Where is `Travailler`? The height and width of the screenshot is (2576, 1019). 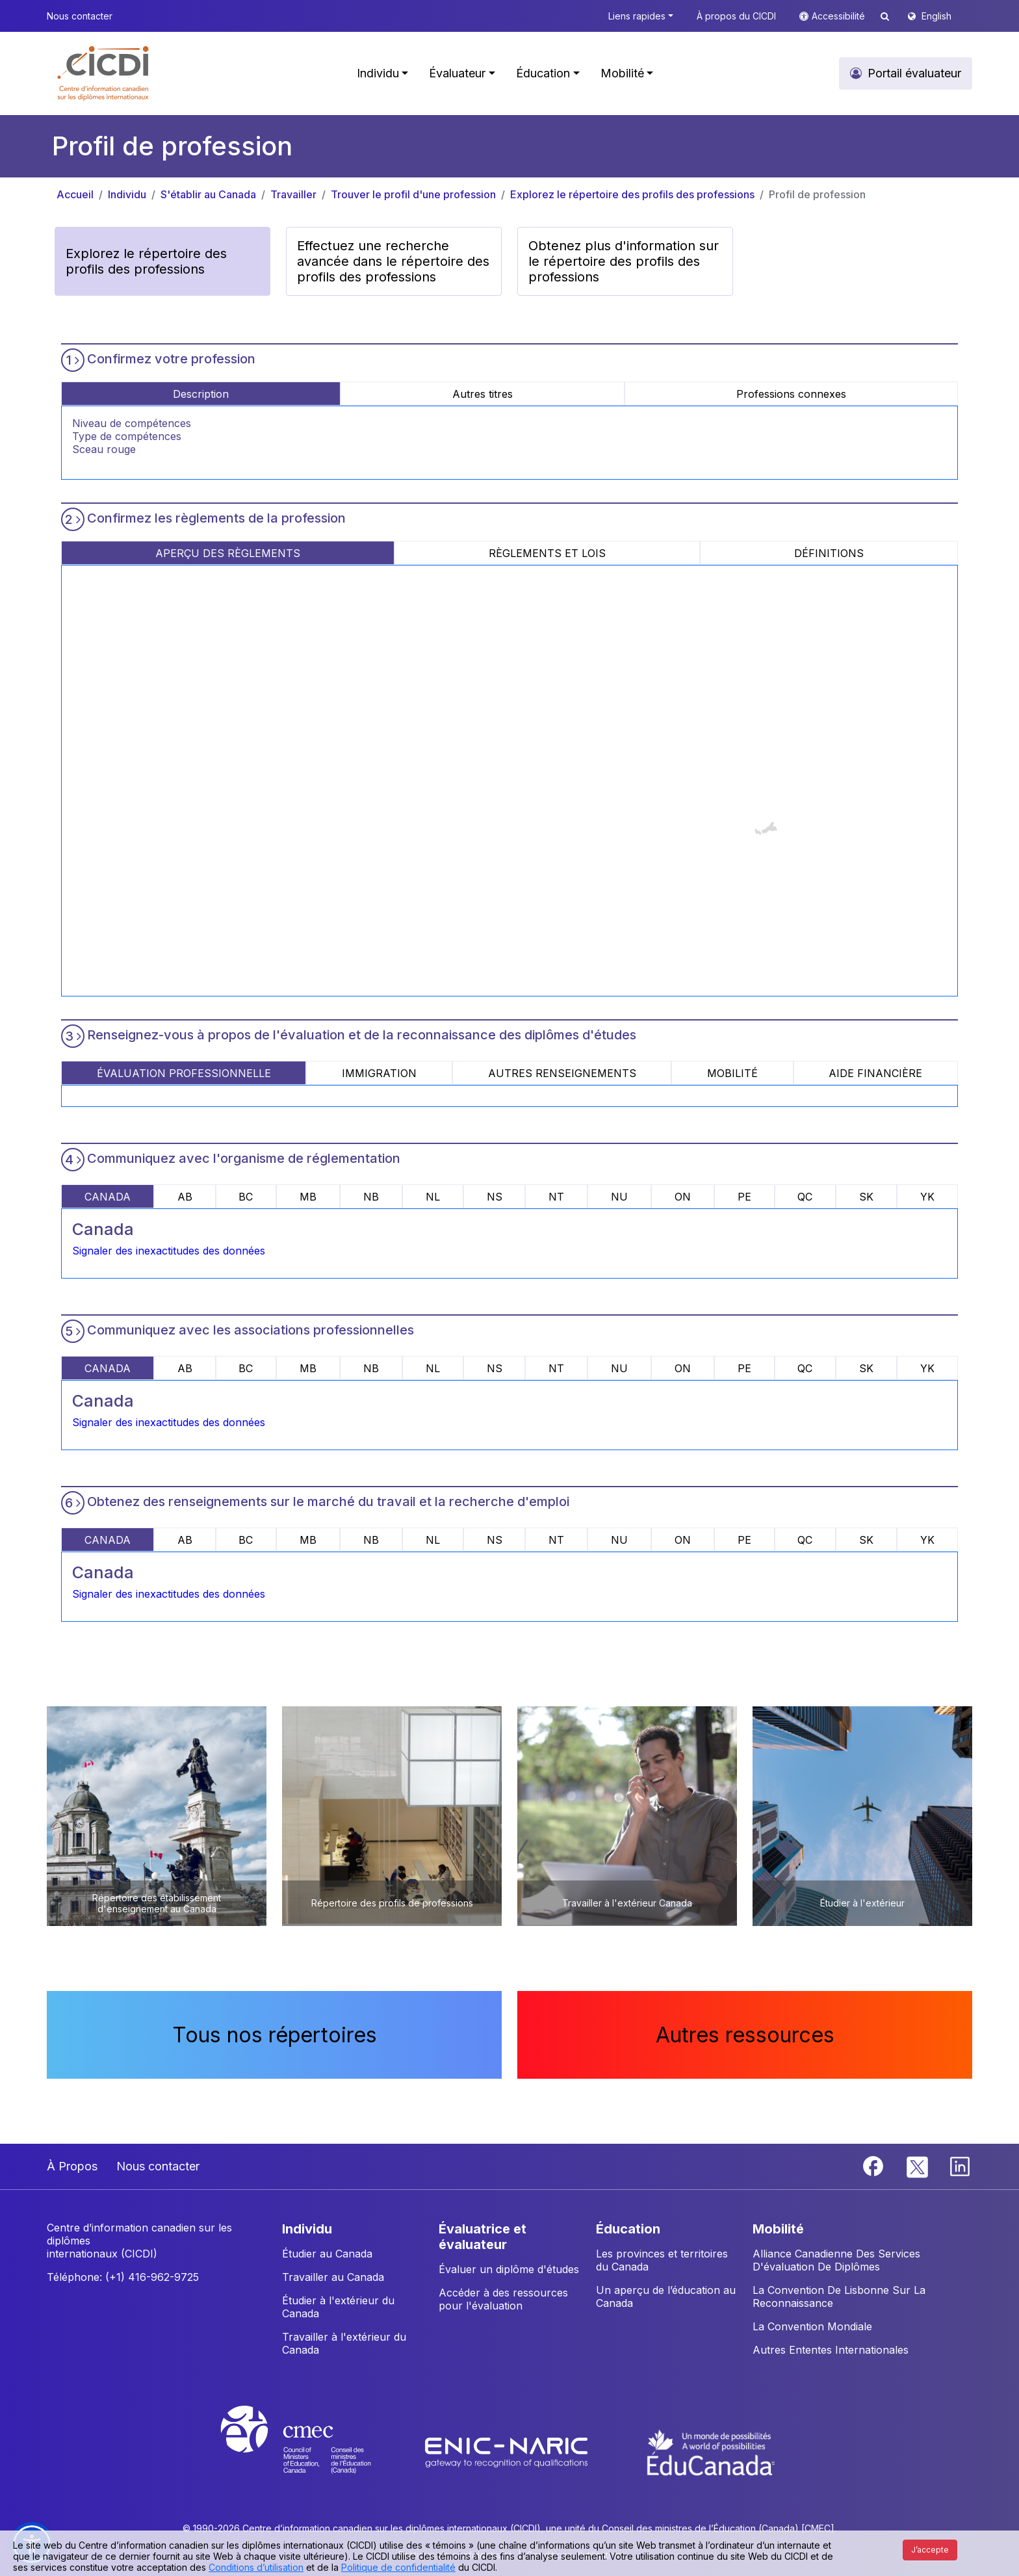 Travailler is located at coordinates (293, 194).